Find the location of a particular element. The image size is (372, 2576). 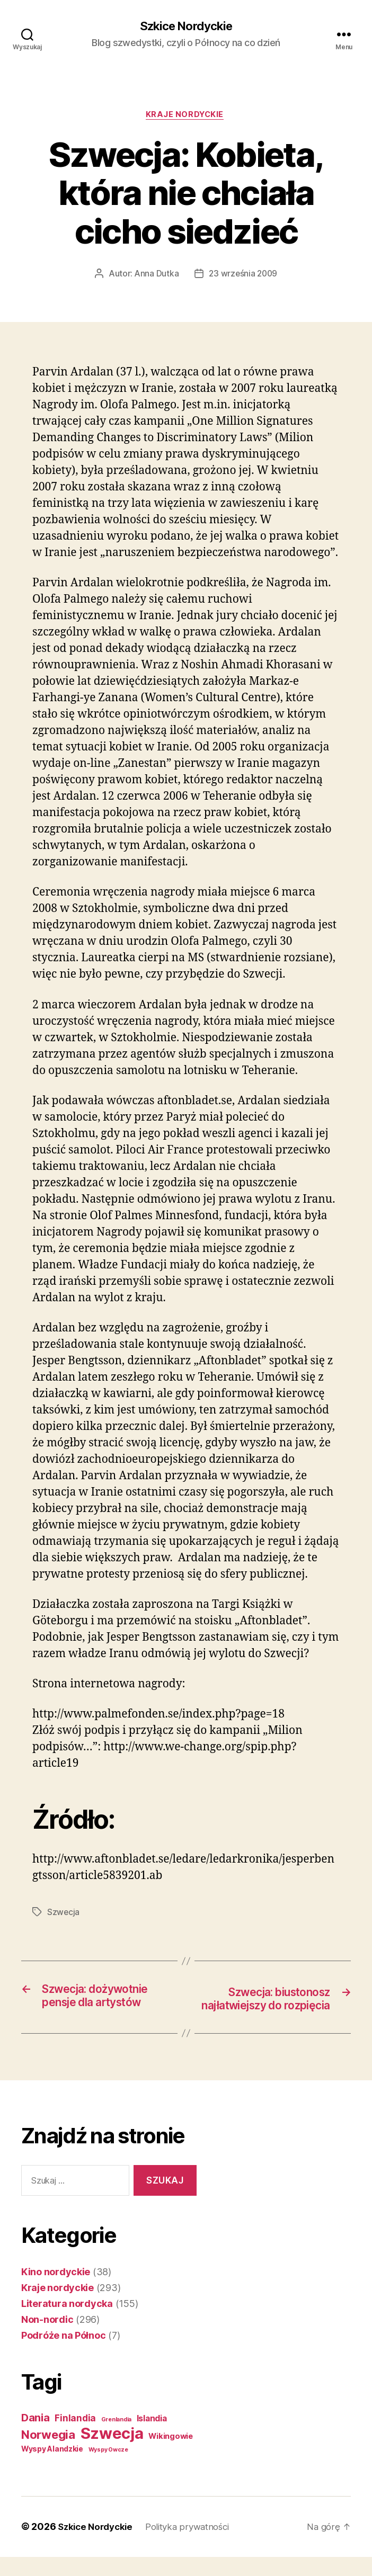

Anna Dutka is located at coordinates (155, 276).